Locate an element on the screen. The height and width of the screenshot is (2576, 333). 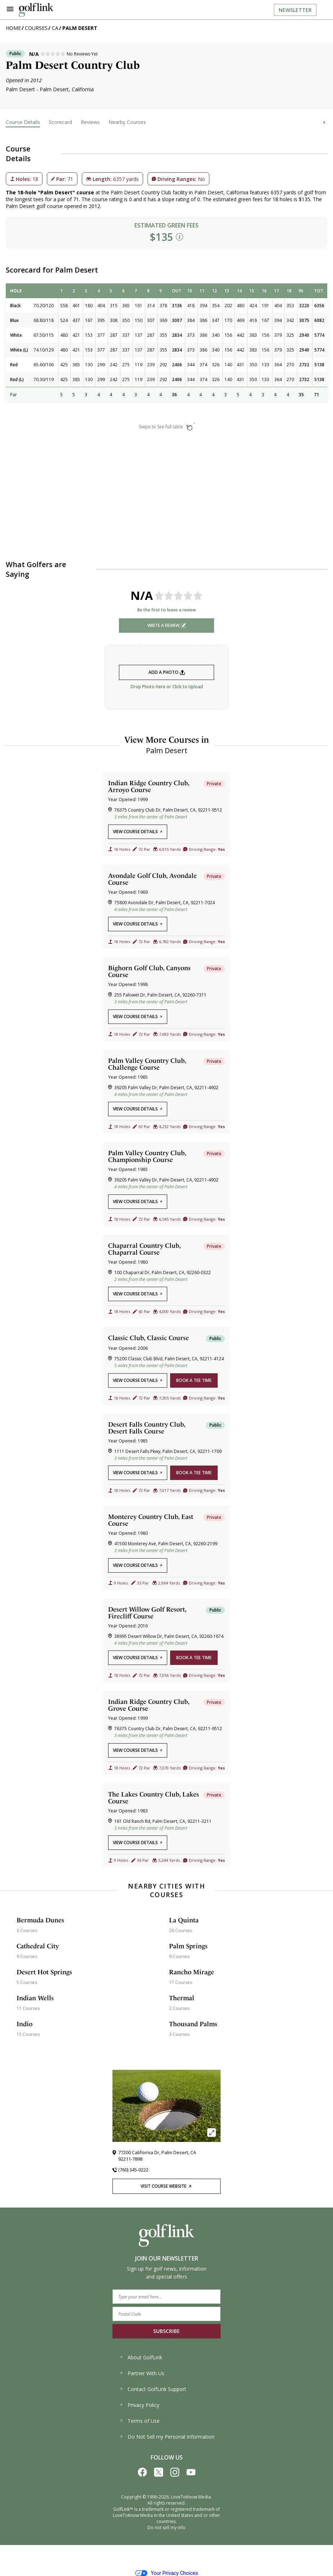
Reviews is located at coordinates (90, 122).